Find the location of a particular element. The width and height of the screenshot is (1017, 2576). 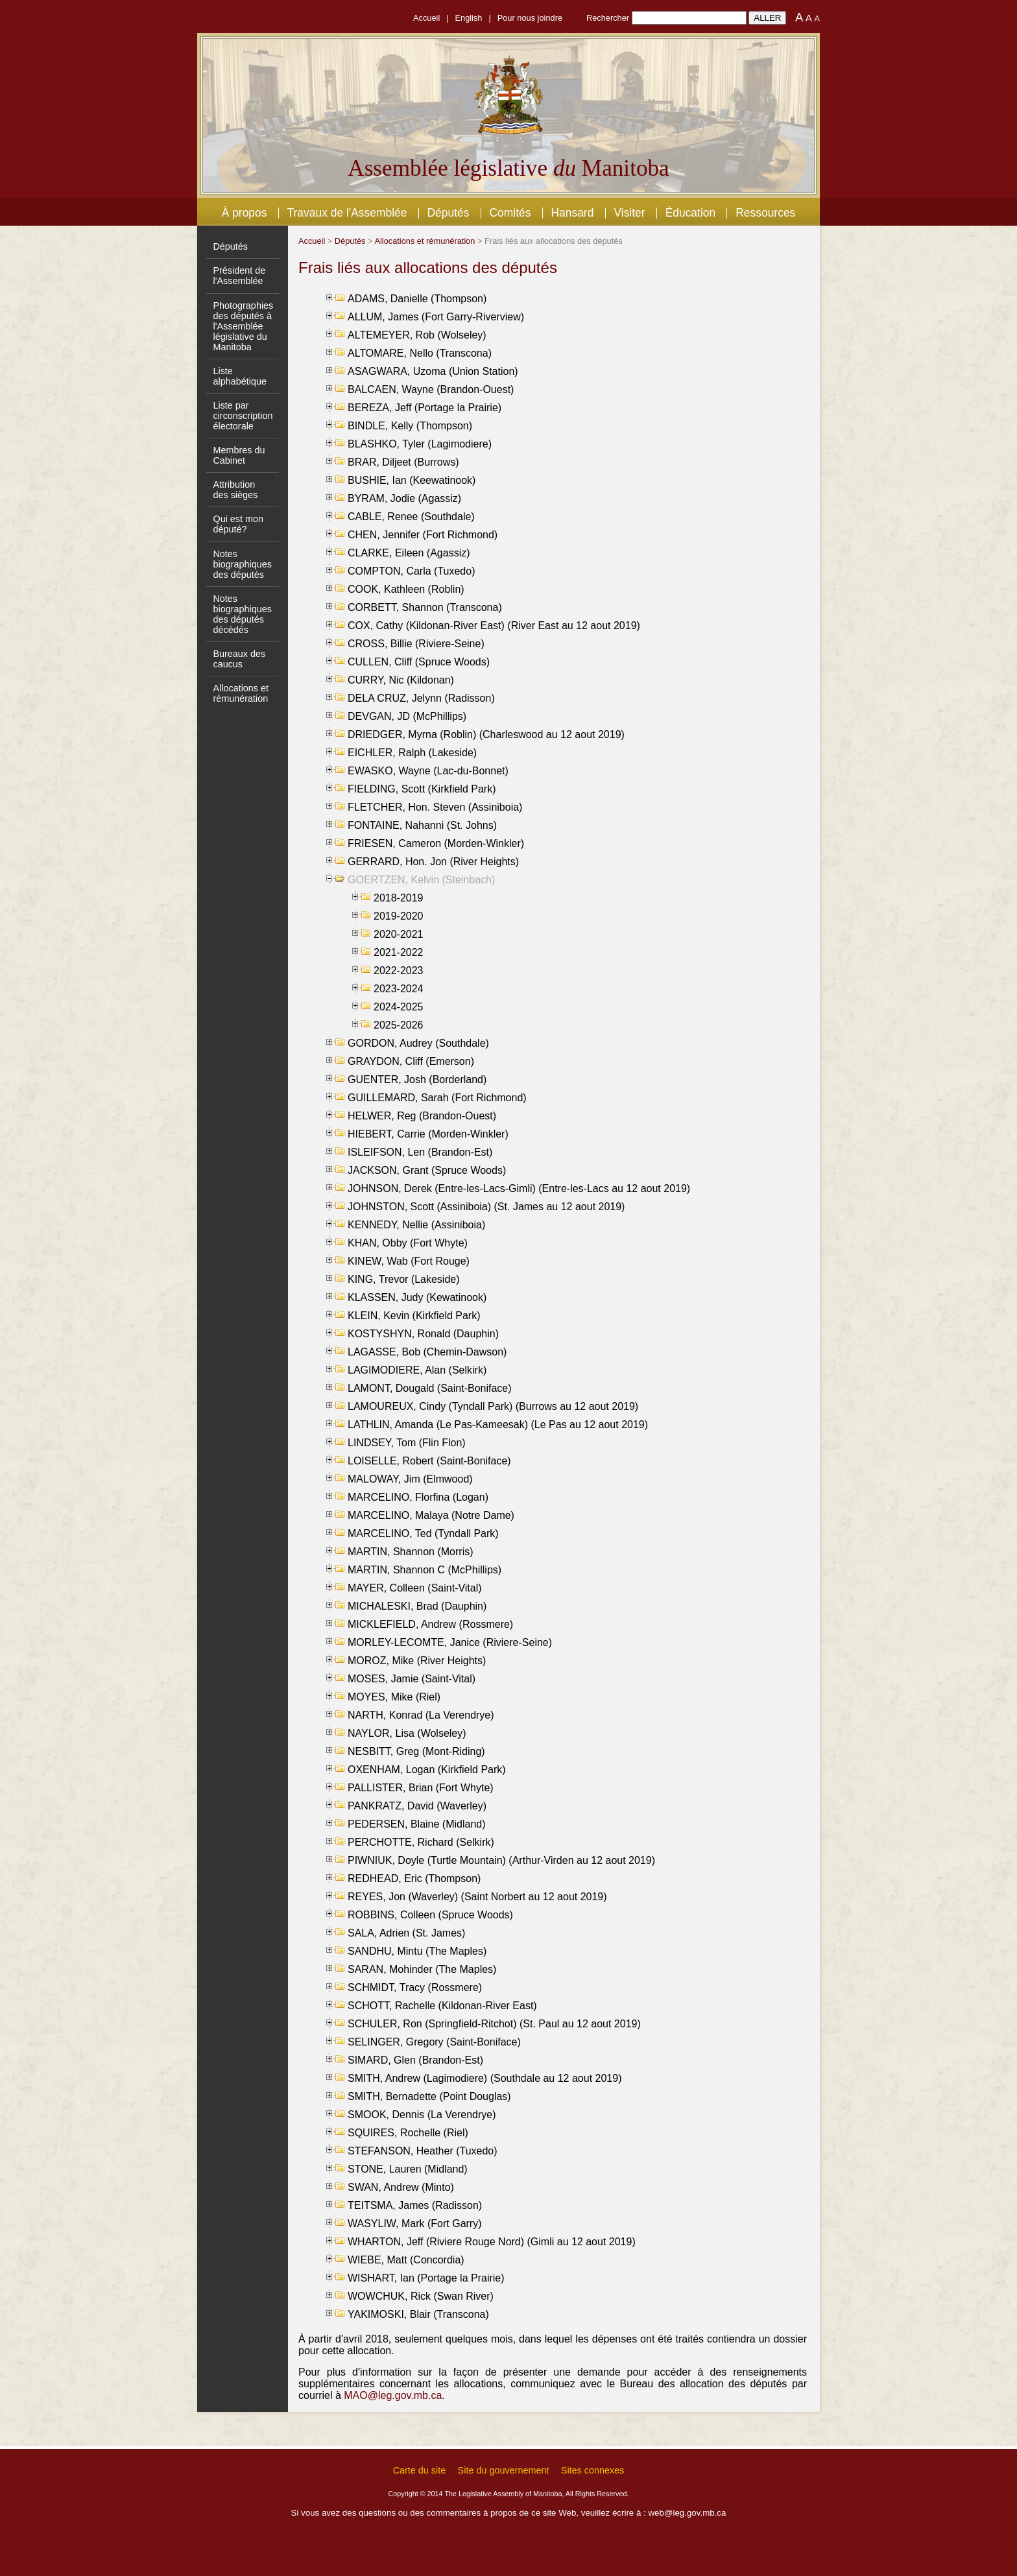

ASAGWARA, Uzoma (Union Station) is located at coordinates (433, 371).